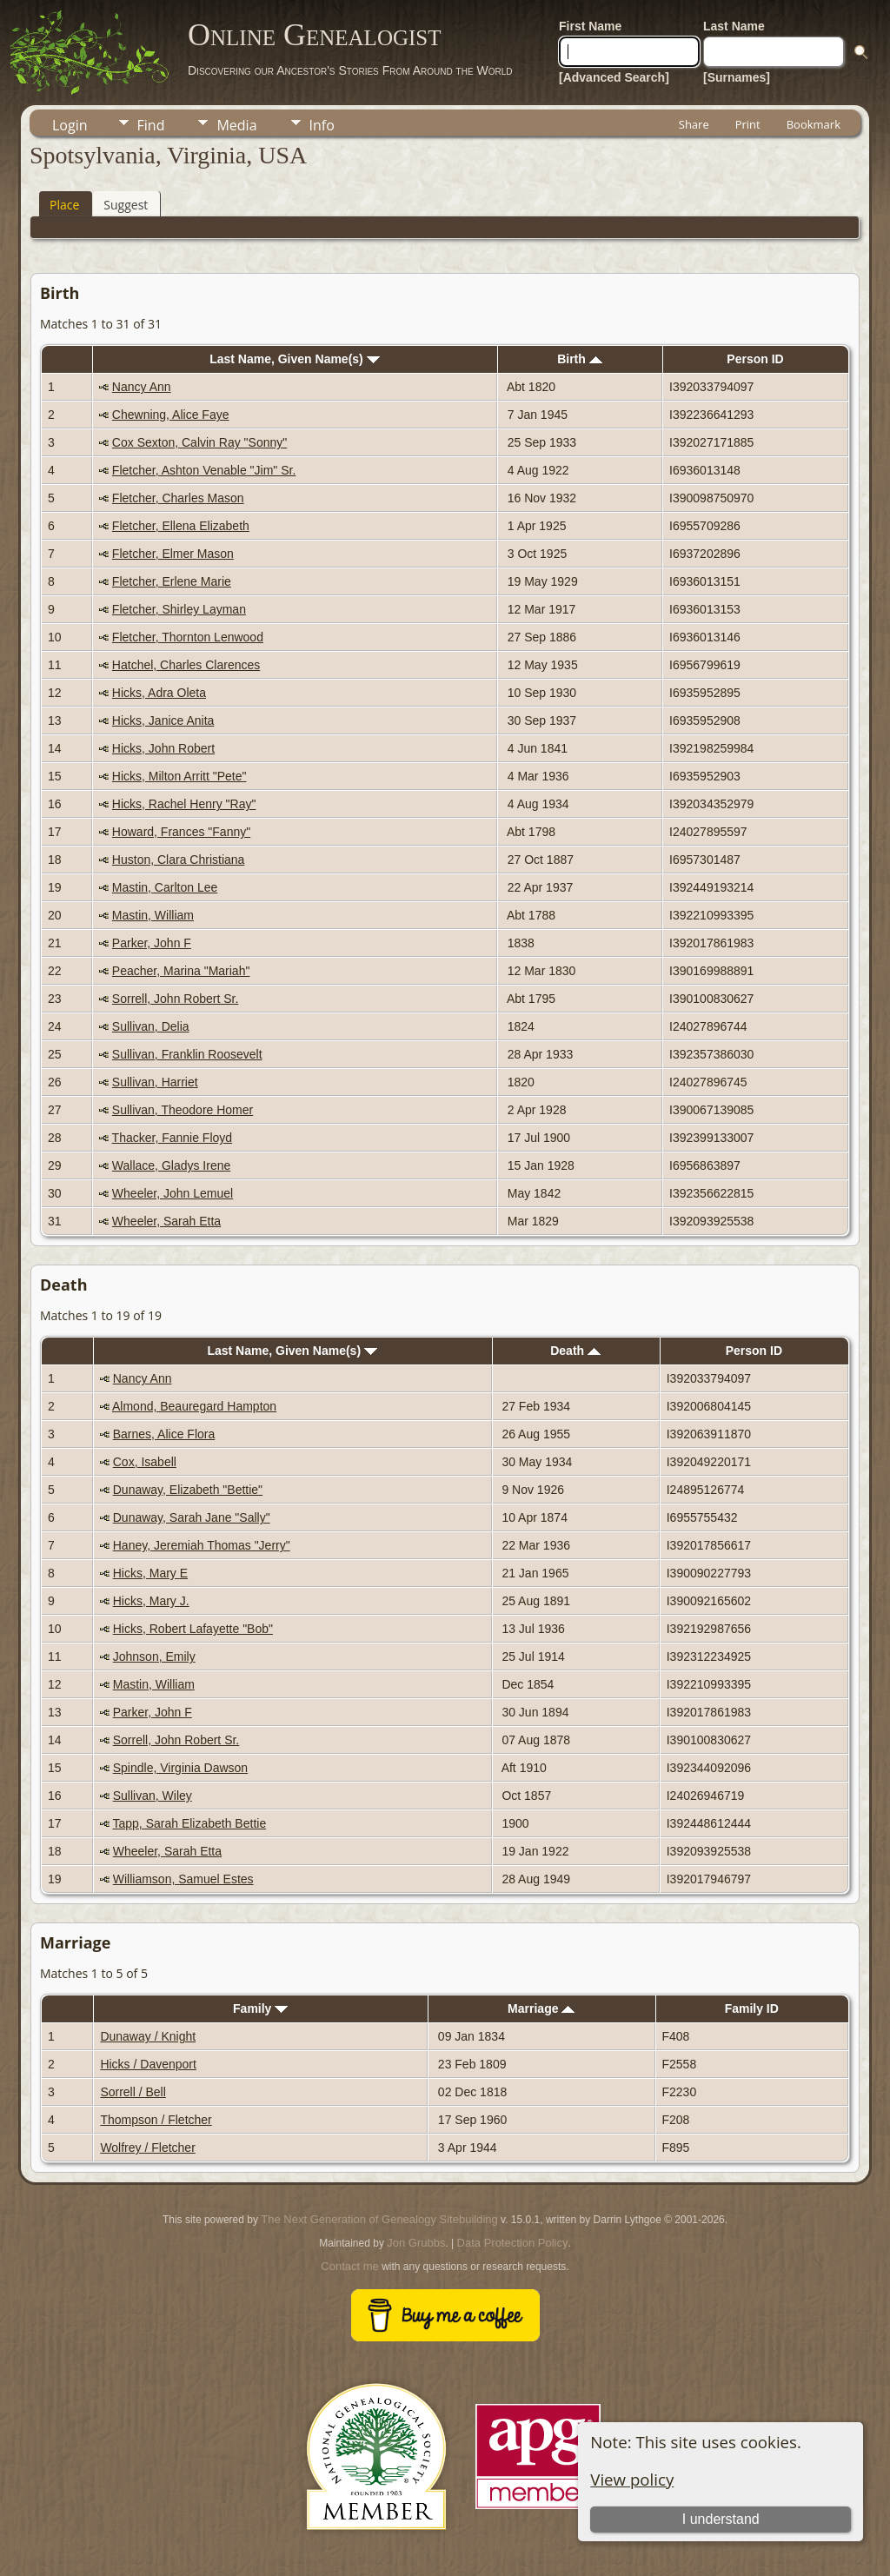 The width and height of the screenshot is (890, 2576). What do you see at coordinates (155, 1082) in the screenshot?
I see `Sullivan, Harriet` at bounding box center [155, 1082].